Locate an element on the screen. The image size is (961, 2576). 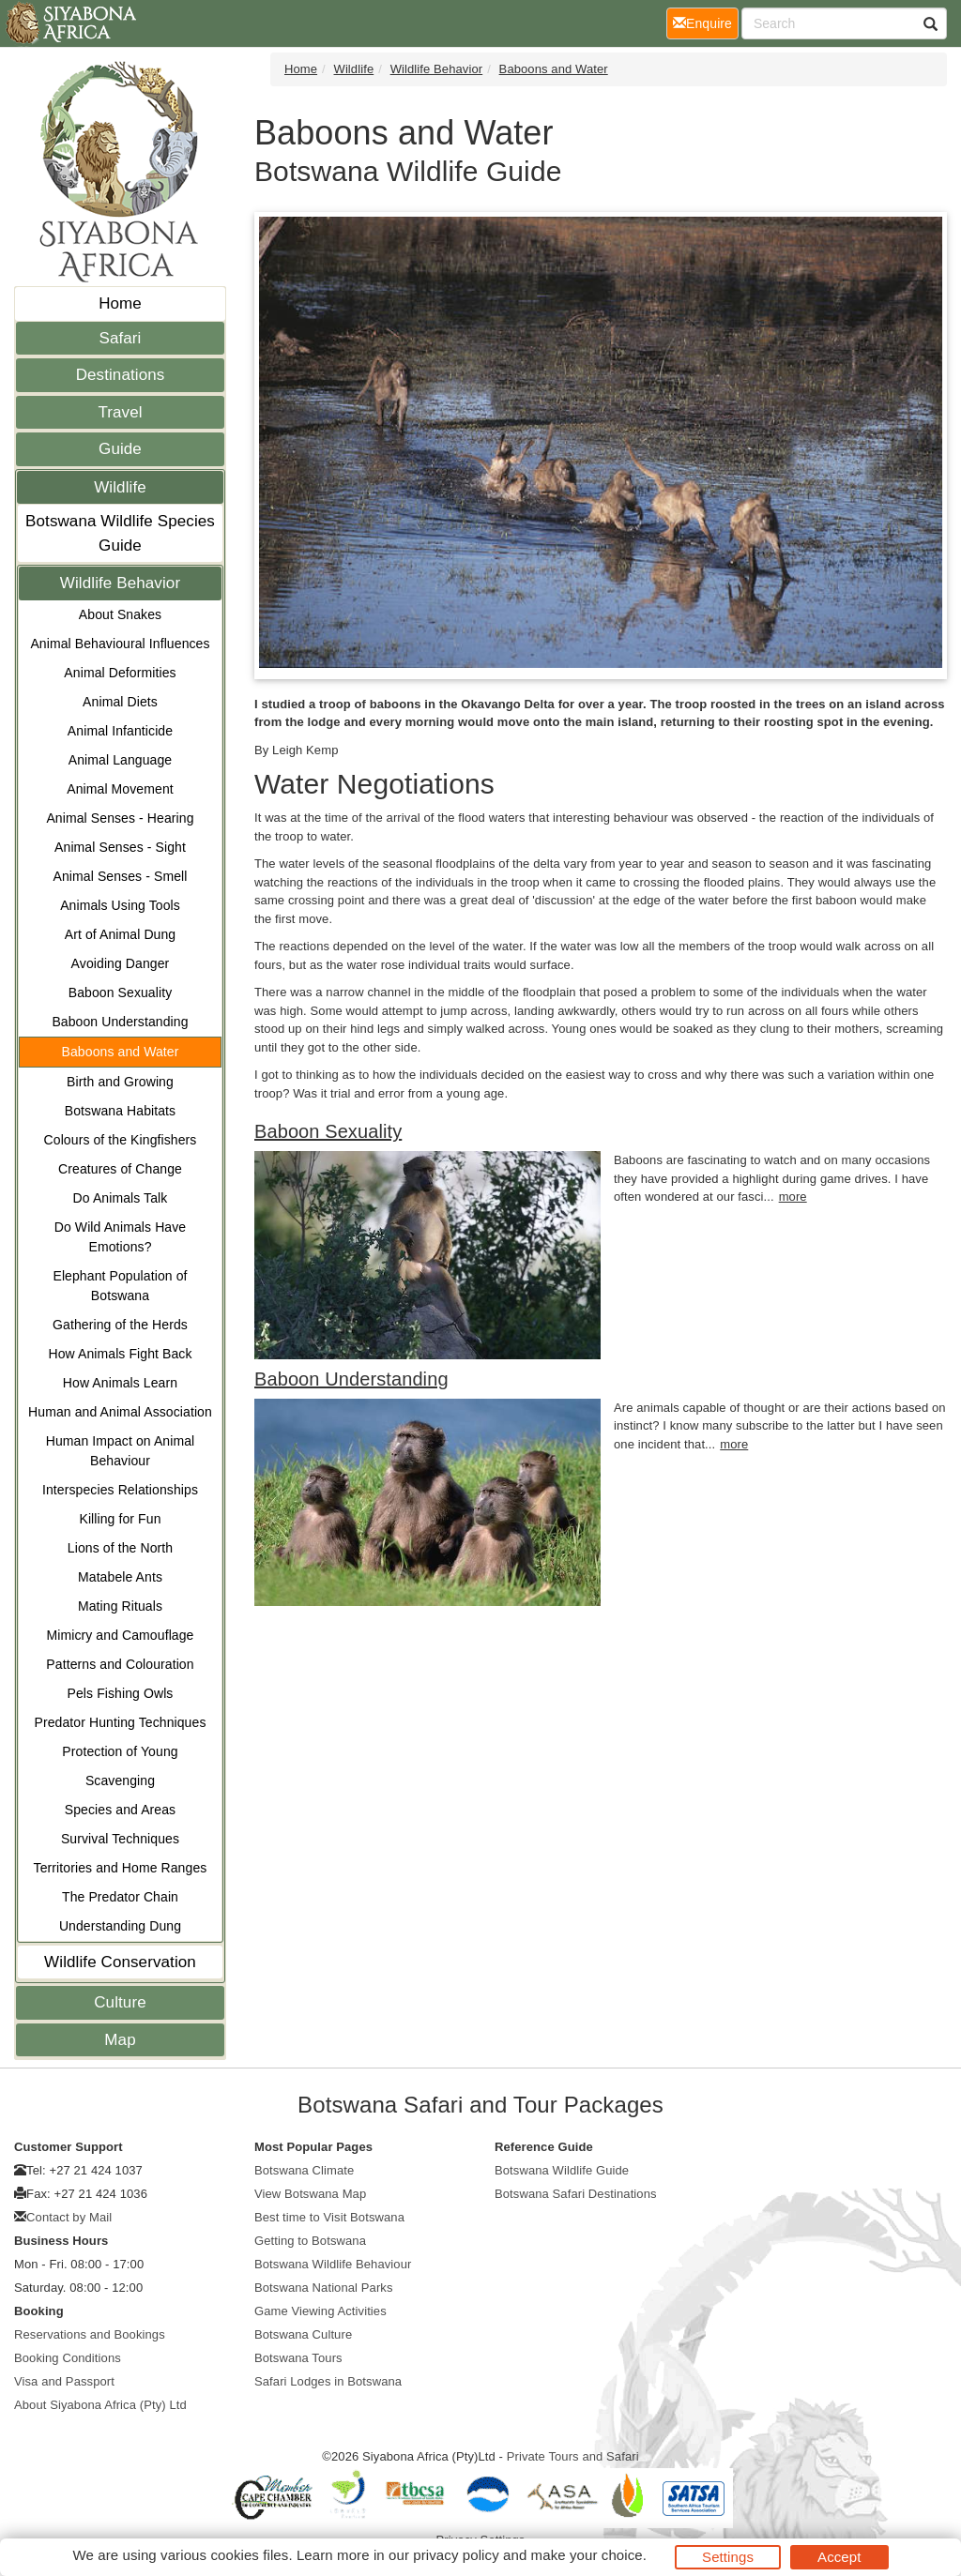
Baboon Sexuality is located at coordinates (121, 992).